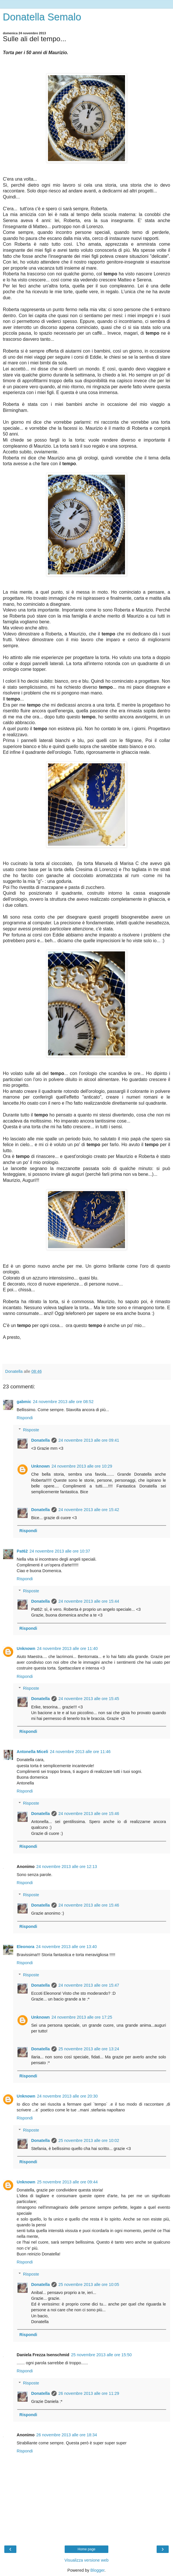  Describe the element at coordinates (98, 2570) in the screenshot. I see `Blogger` at that location.